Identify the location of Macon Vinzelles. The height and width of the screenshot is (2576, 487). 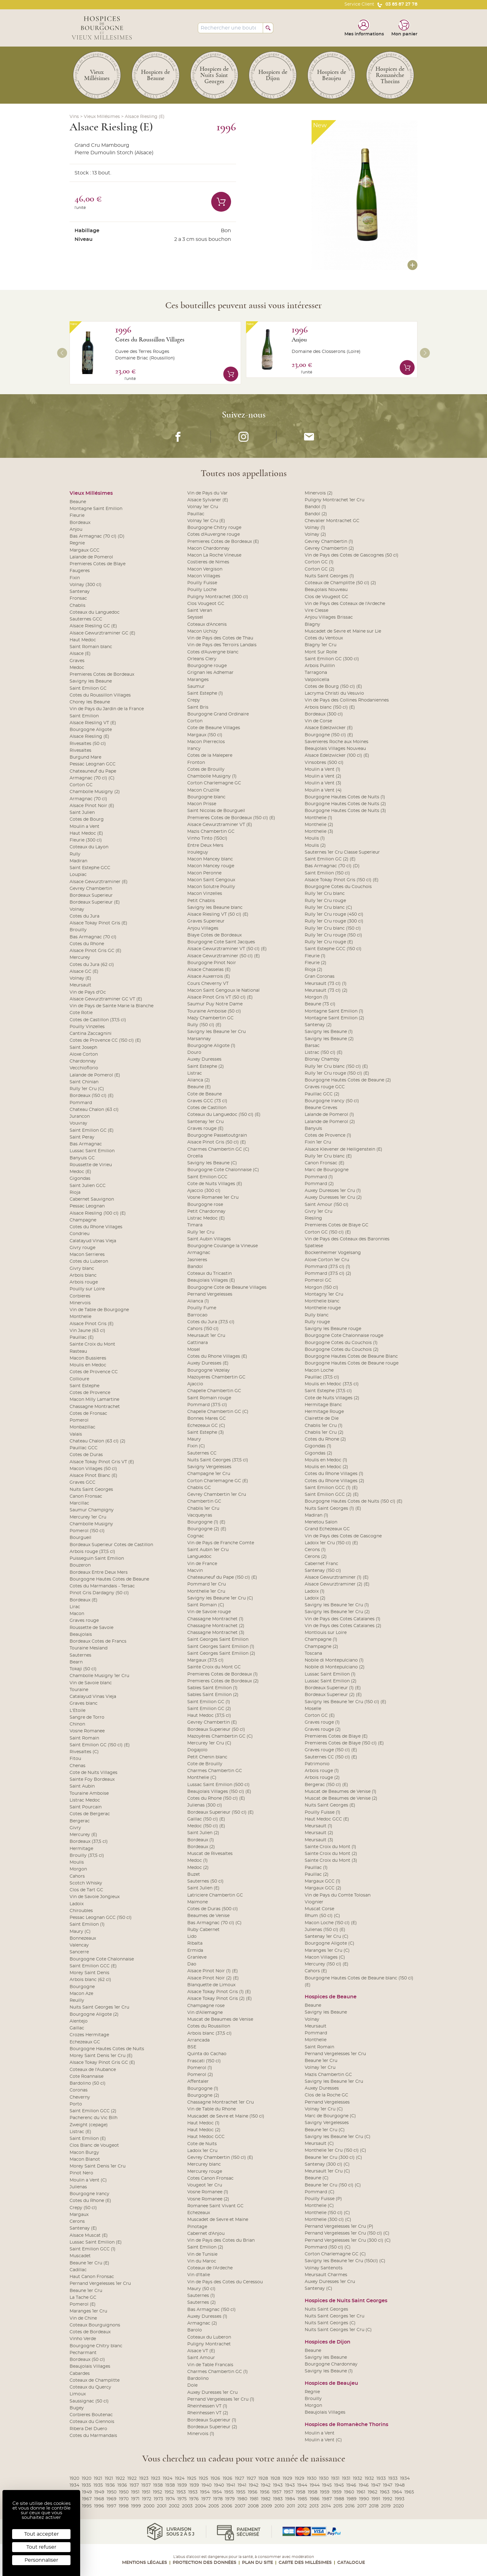
(204, 893).